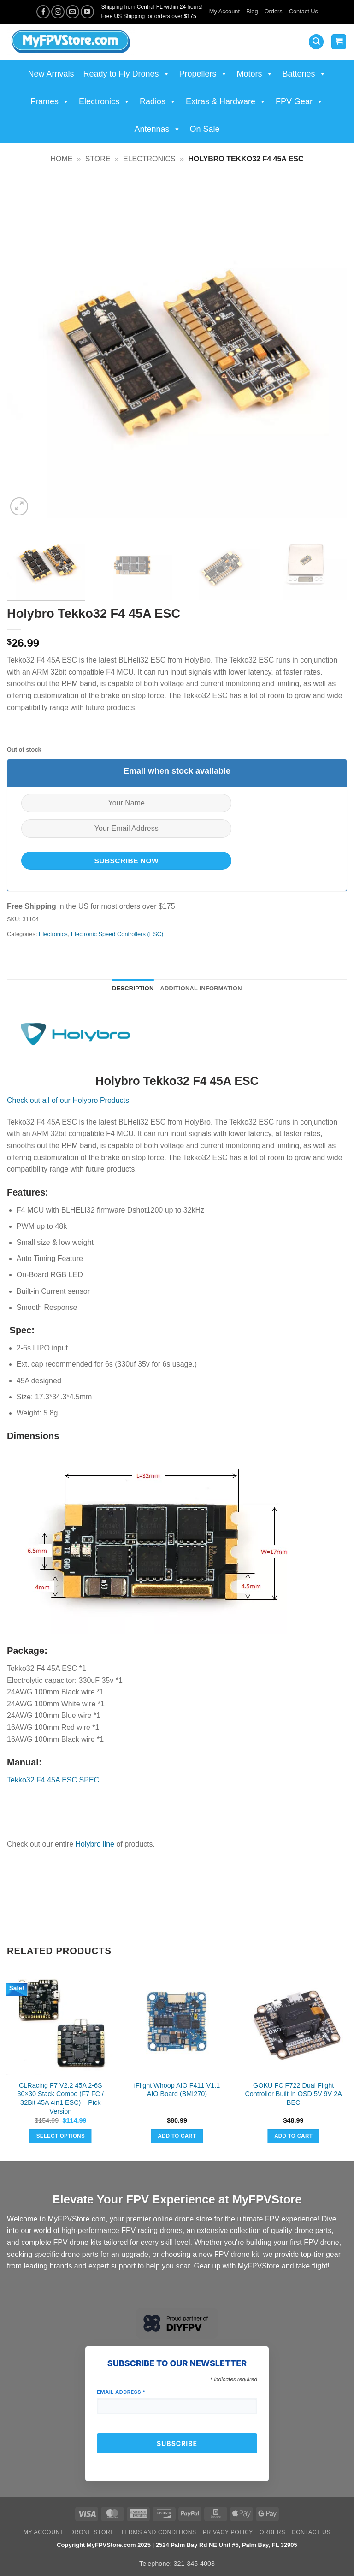 This screenshot has width=354, height=2576. Describe the element at coordinates (226, 101) in the screenshot. I see `Extras & Hardware` at that location.